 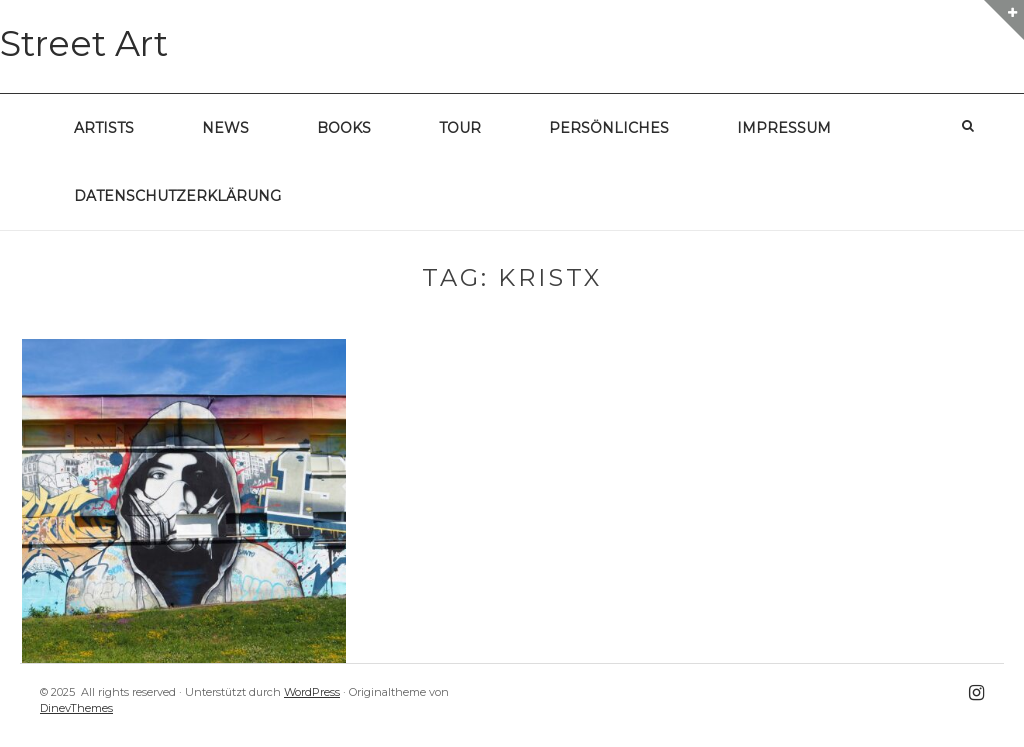 What do you see at coordinates (225, 128) in the screenshot?
I see `News` at bounding box center [225, 128].